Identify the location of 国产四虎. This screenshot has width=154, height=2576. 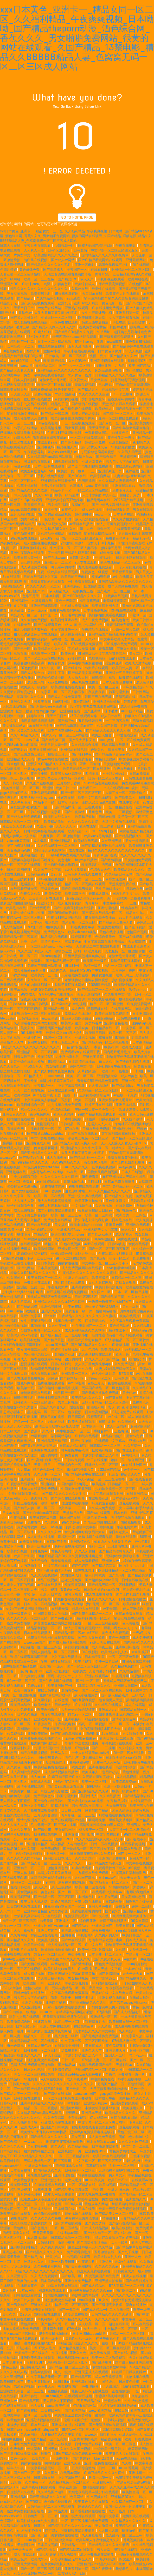
(87, 1834).